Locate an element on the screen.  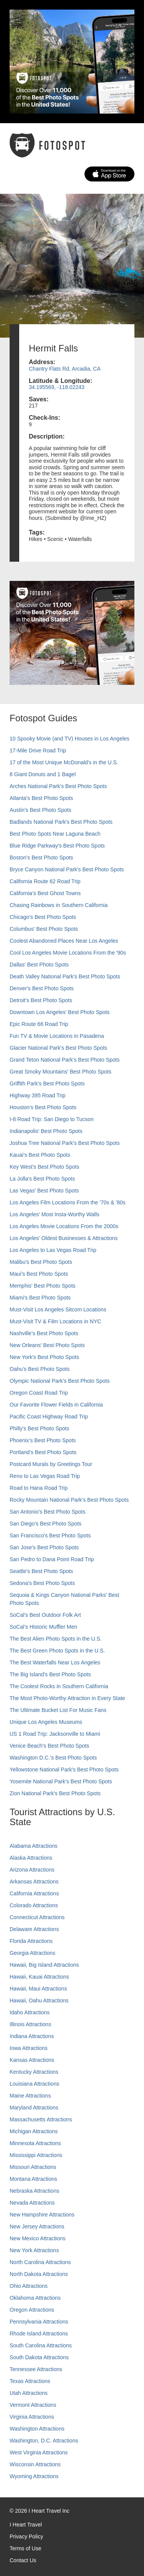
Cool Los Angeles Movie Locations From the '90s is located at coordinates (68, 953).